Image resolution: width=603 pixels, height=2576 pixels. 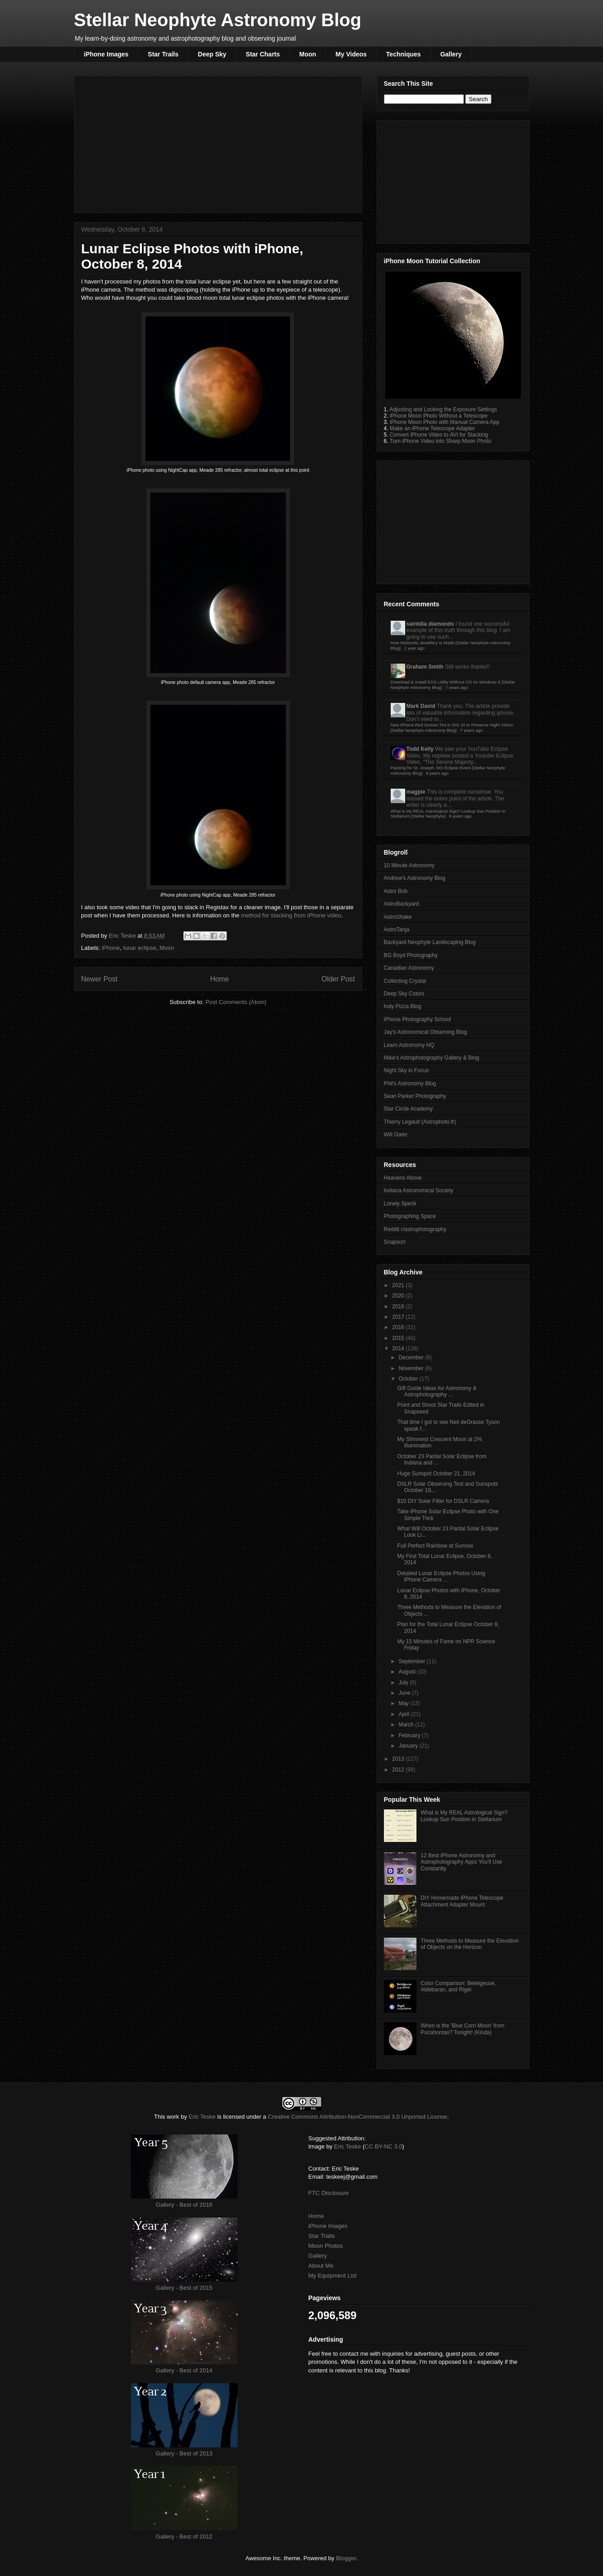 What do you see at coordinates (218, 142) in the screenshot?
I see `[Advertisement]` at bounding box center [218, 142].